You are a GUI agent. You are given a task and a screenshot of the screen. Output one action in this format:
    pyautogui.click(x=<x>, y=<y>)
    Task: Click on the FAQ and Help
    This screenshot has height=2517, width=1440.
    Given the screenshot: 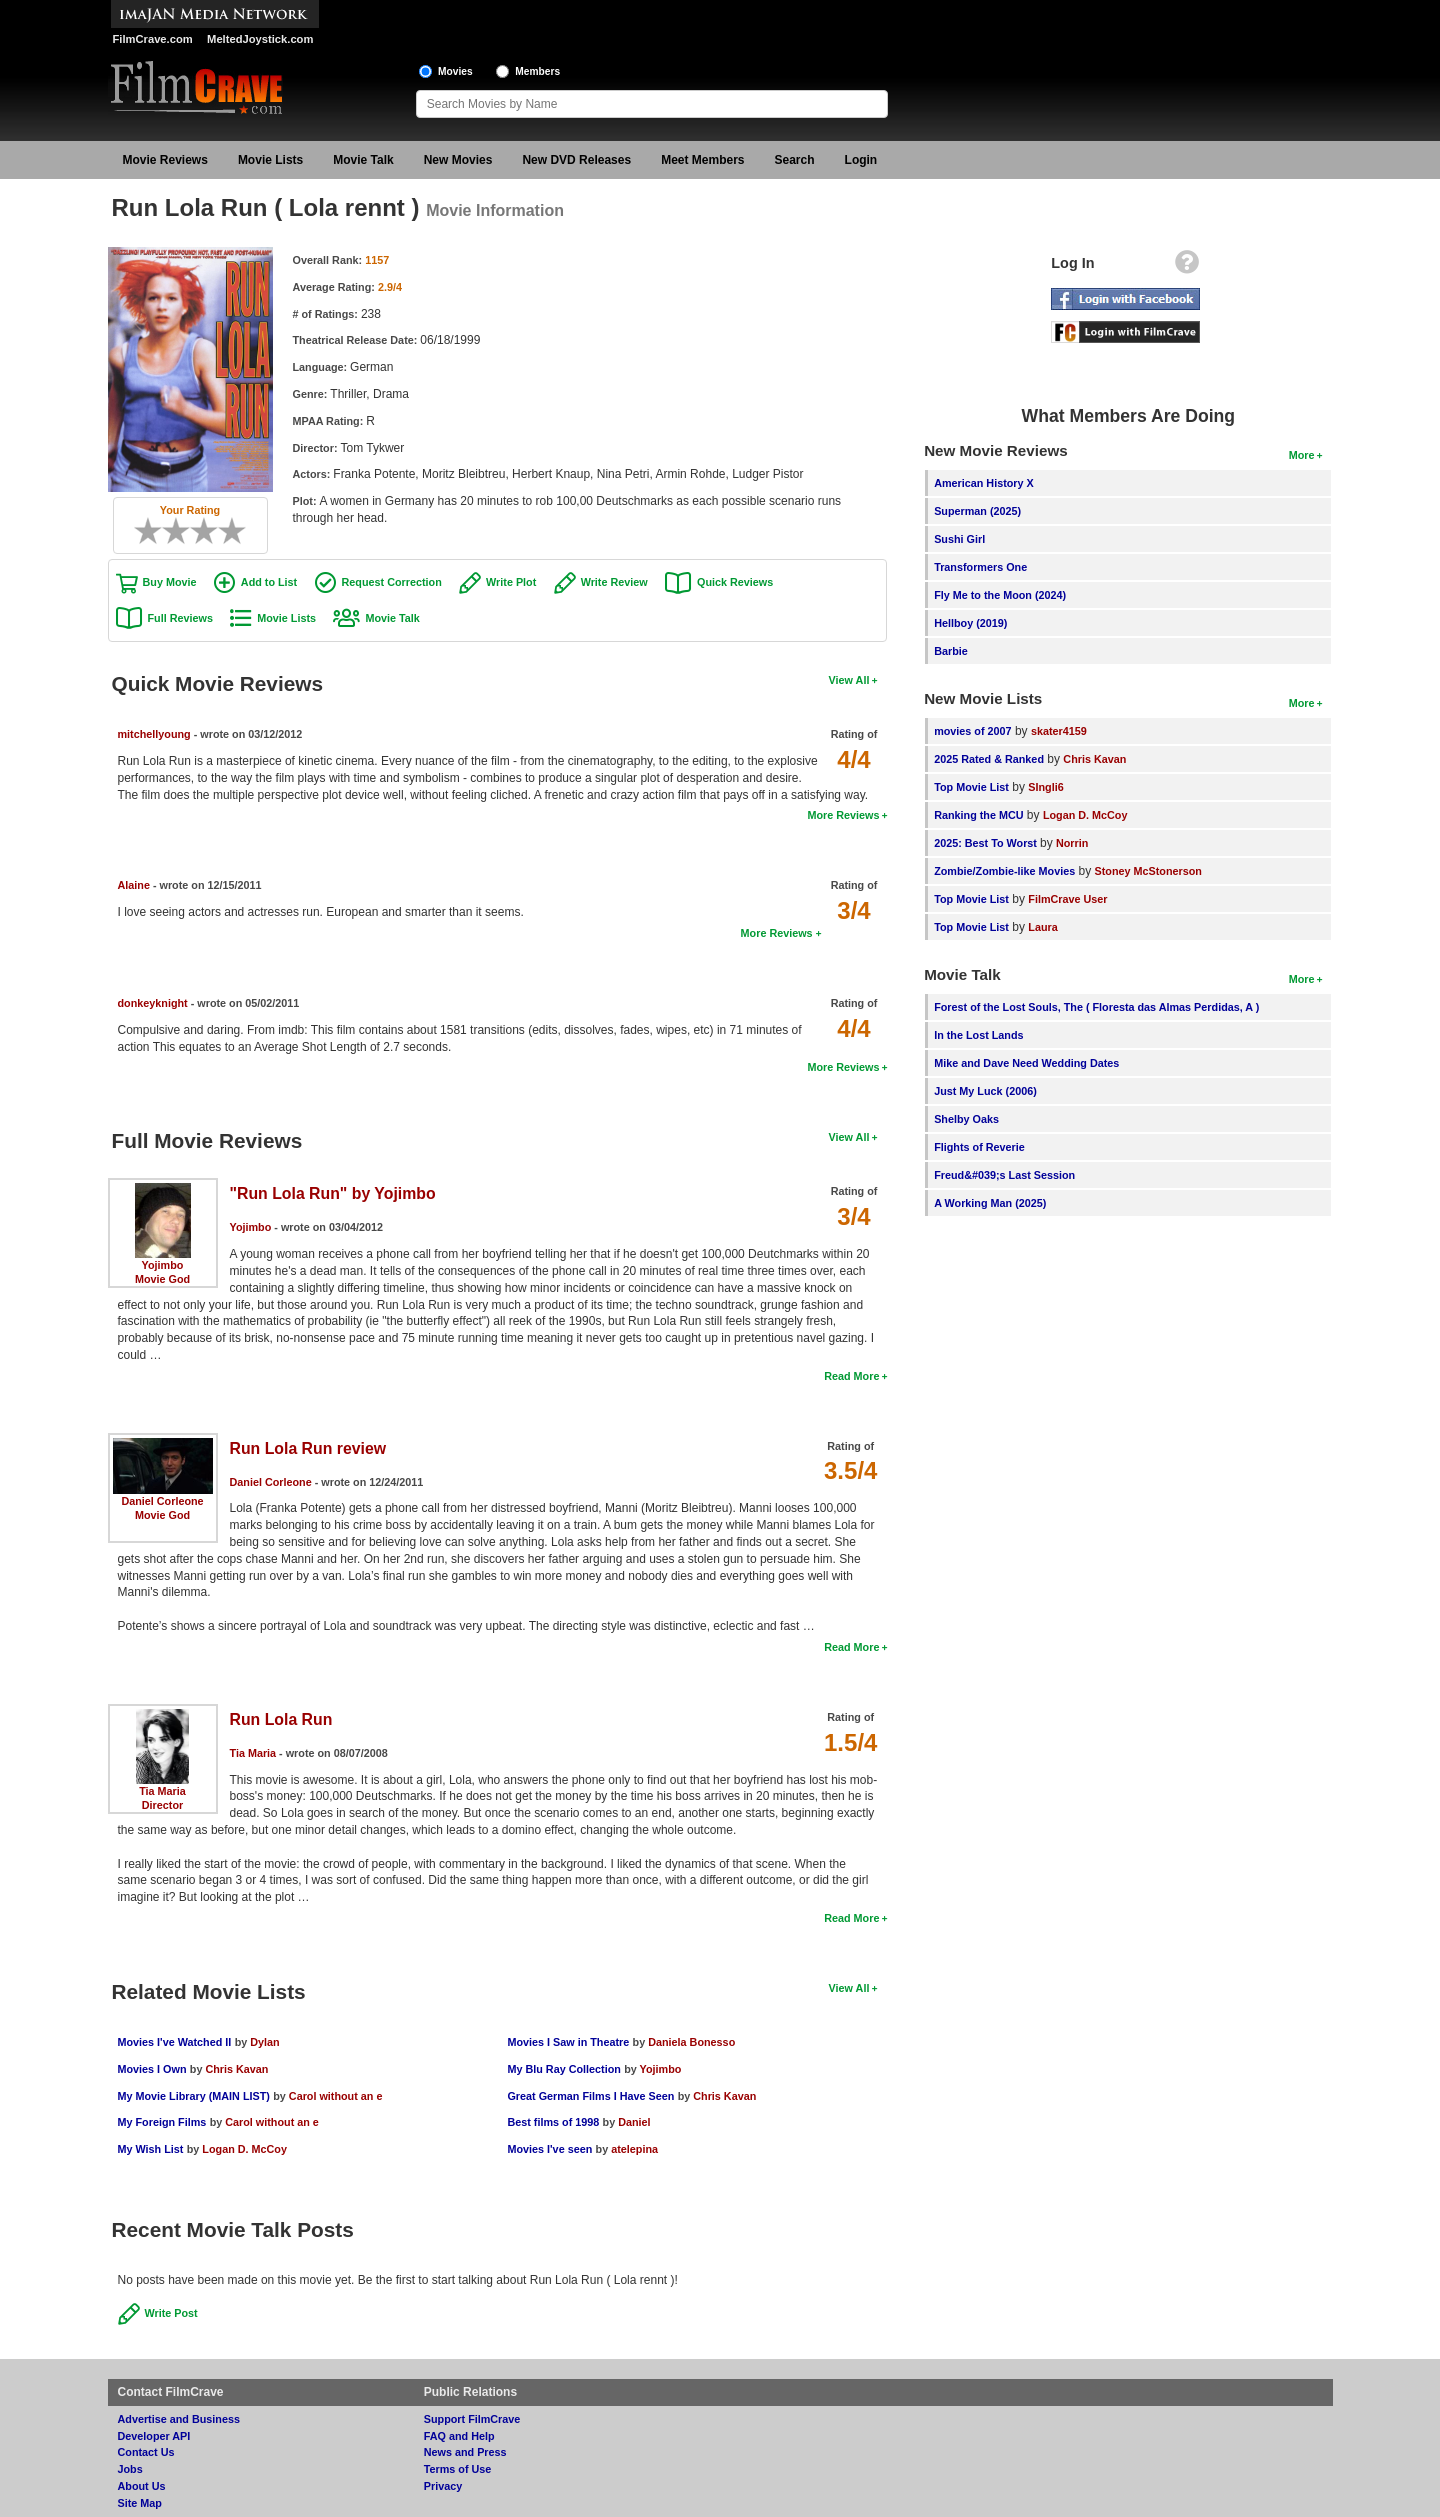 What is the action you would take?
    pyautogui.click(x=459, y=2436)
    